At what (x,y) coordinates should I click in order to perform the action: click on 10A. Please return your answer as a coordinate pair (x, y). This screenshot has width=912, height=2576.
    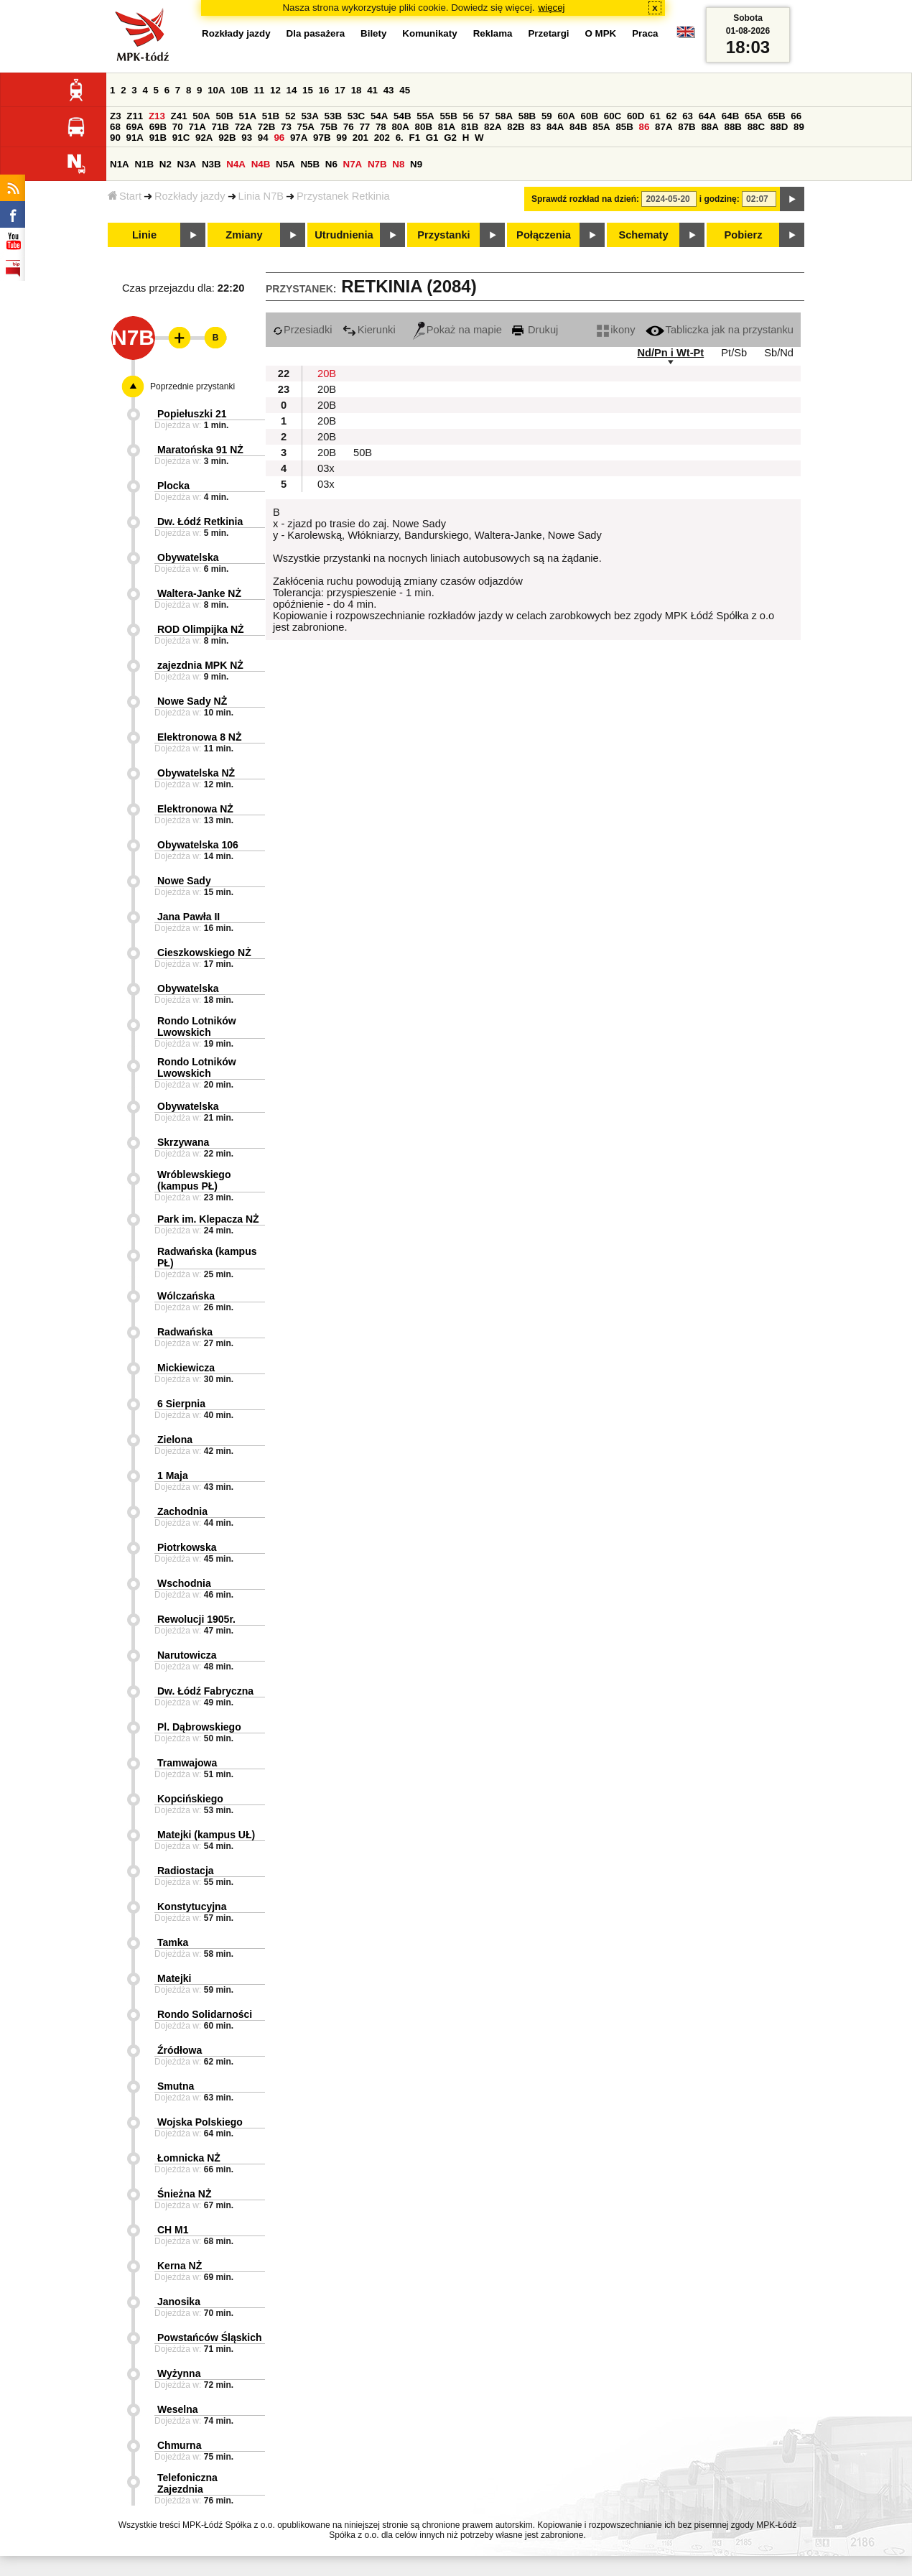
    Looking at the image, I should click on (216, 90).